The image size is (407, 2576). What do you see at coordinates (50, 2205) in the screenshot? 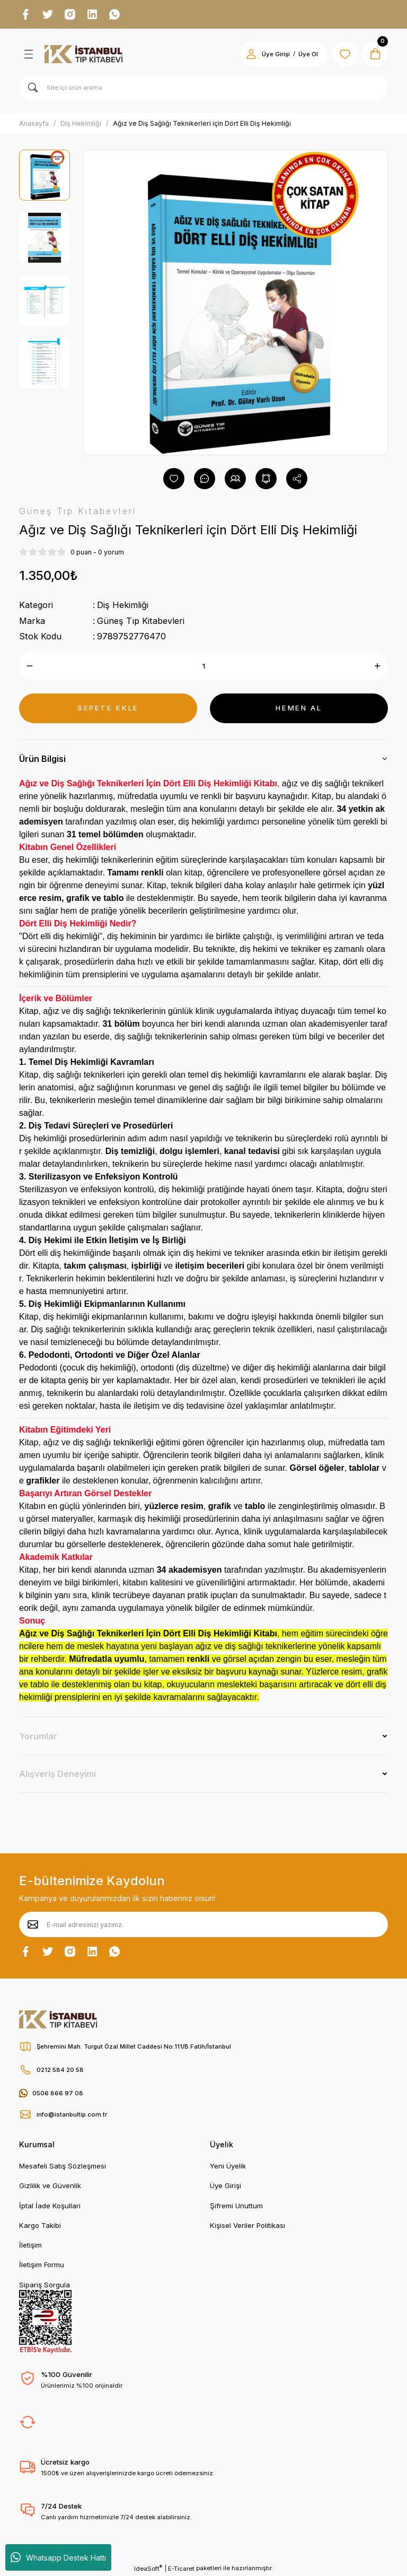
I see `İptal İade Koşullari` at bounding box center [50, 2205].